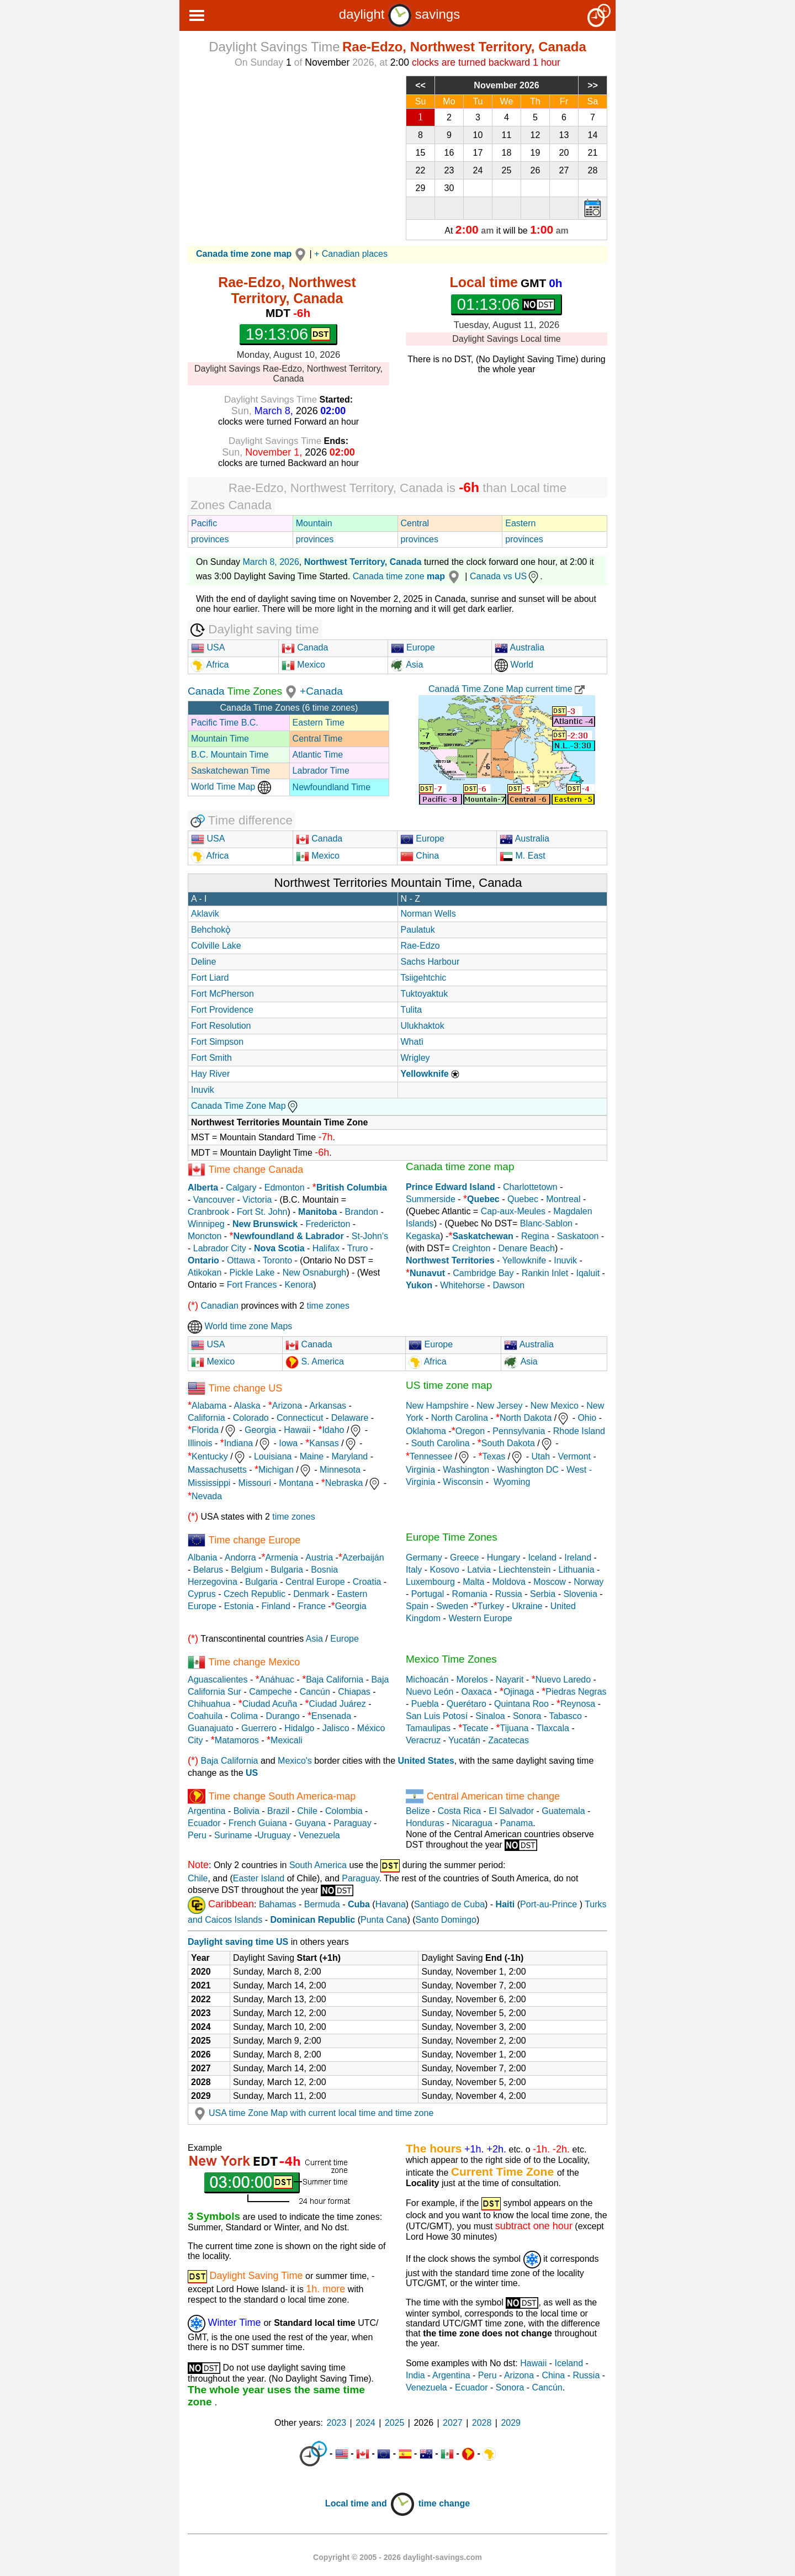 The height and width of the screenshot is (2576, 795). What do you see at coordinates (224, 722) in the screenshot?
I see `Pacific Time B.C.` at bounding box center [224, 722].